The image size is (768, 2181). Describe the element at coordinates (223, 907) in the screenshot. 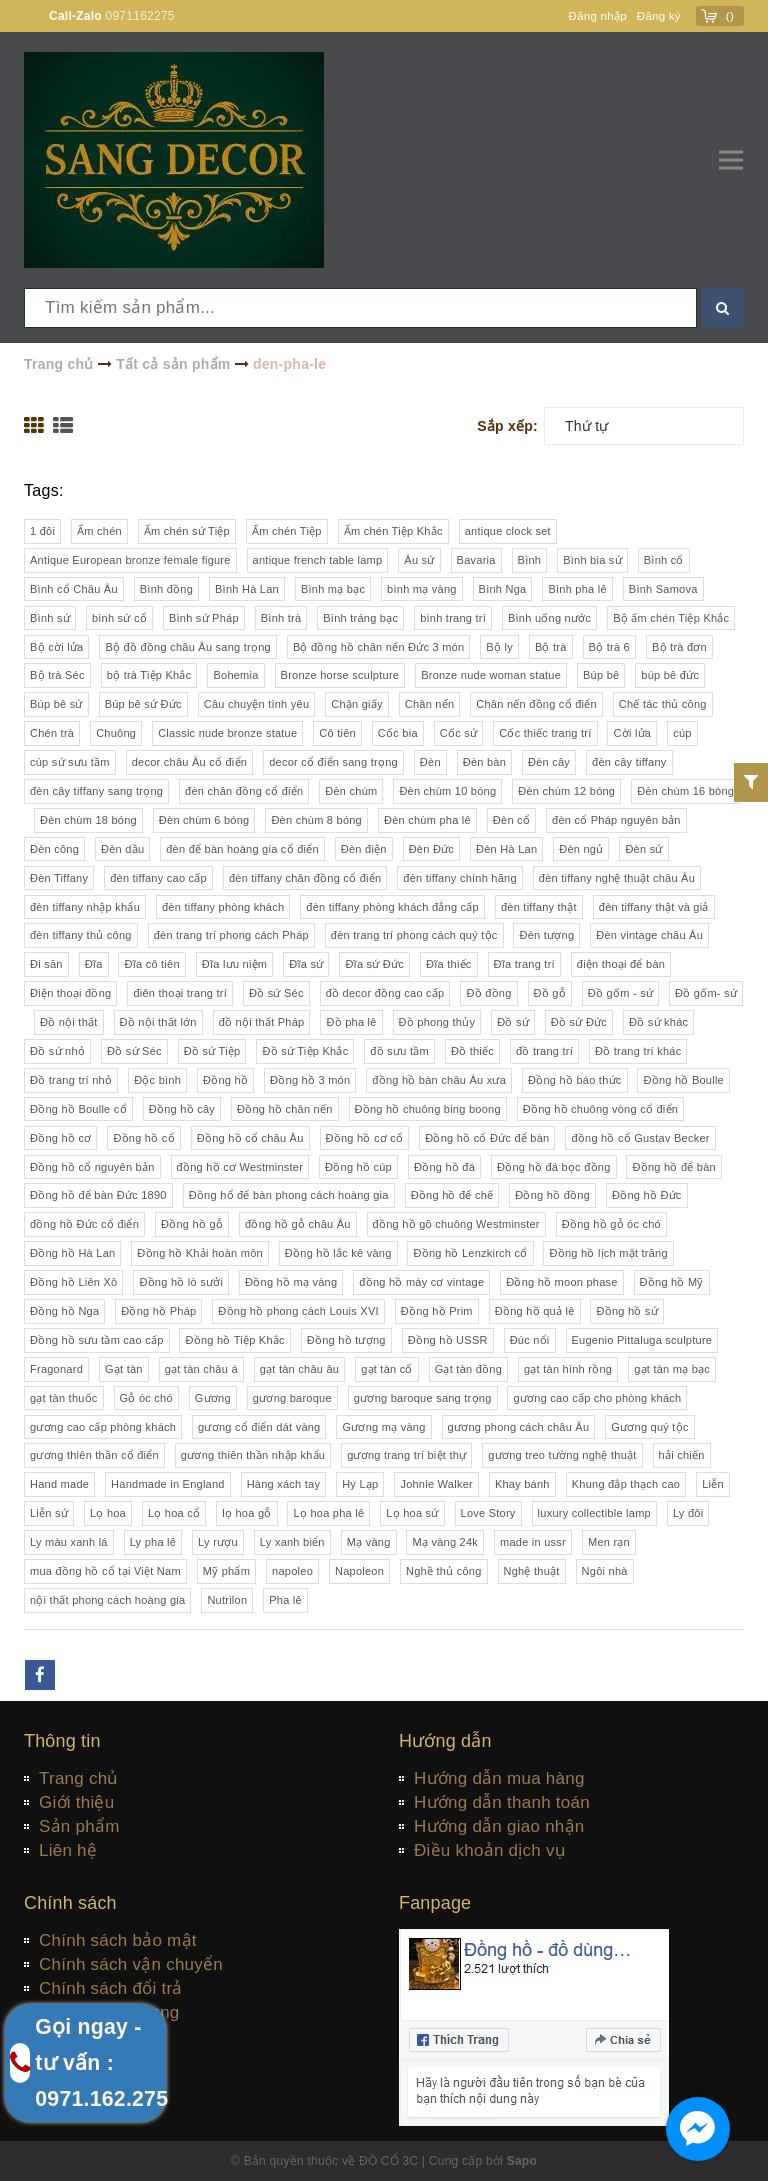

I see `đèn tiffany phòng khách` at that location.